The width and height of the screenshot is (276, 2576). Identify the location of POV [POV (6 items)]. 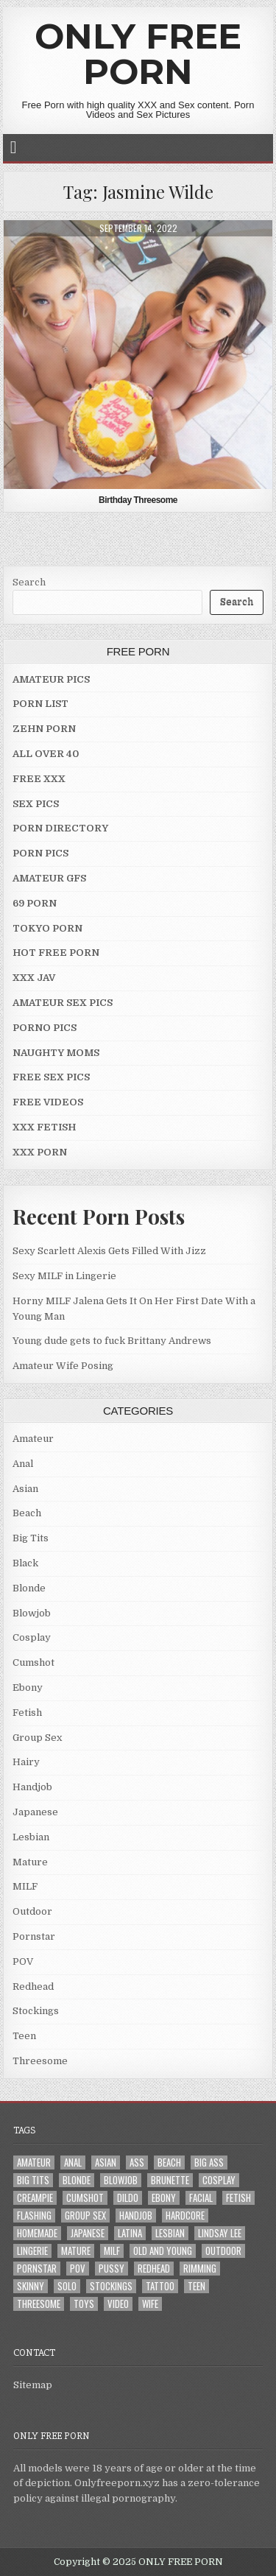
(77, 2269).